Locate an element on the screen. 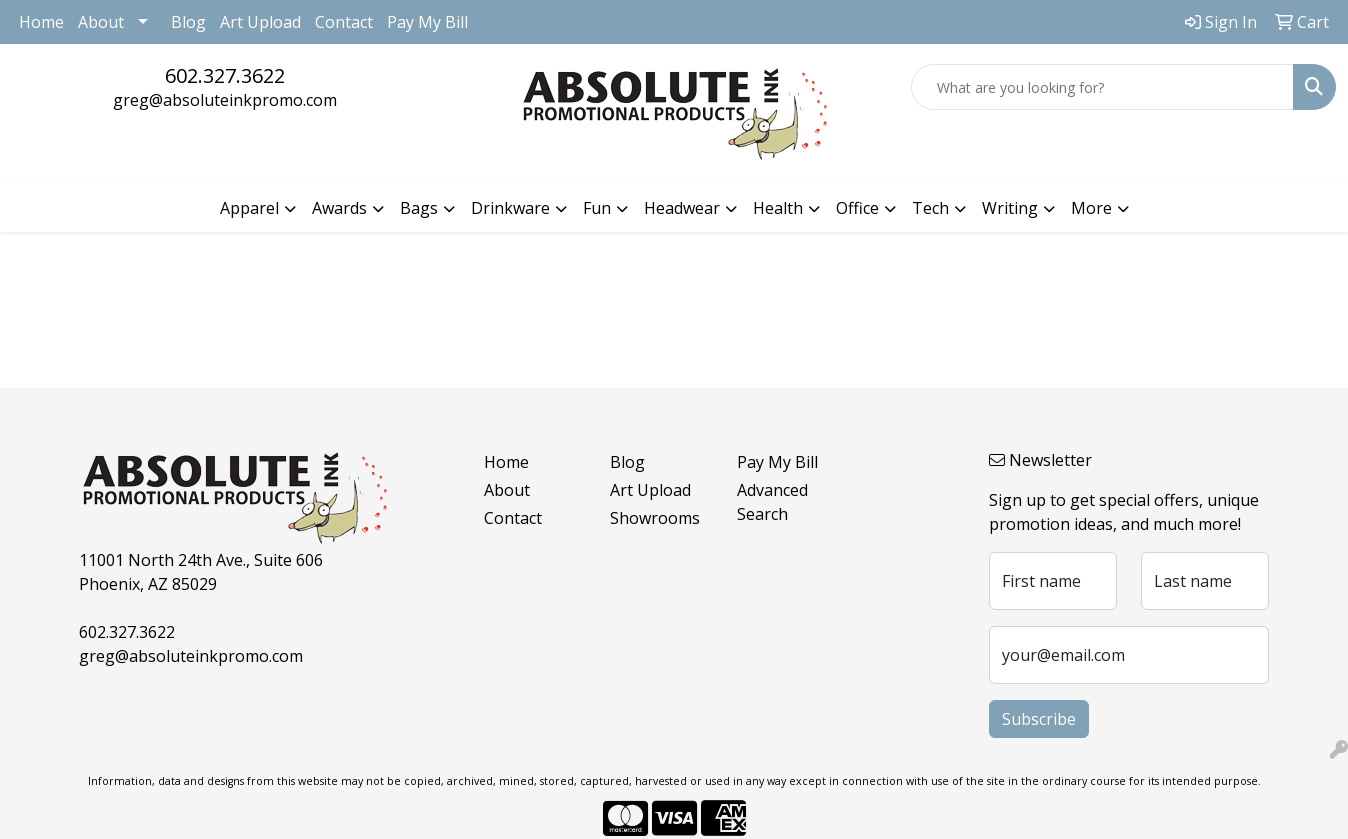 This screenshot has height=839, width=1348. Tech [button] is located at coordinates (930, 208).